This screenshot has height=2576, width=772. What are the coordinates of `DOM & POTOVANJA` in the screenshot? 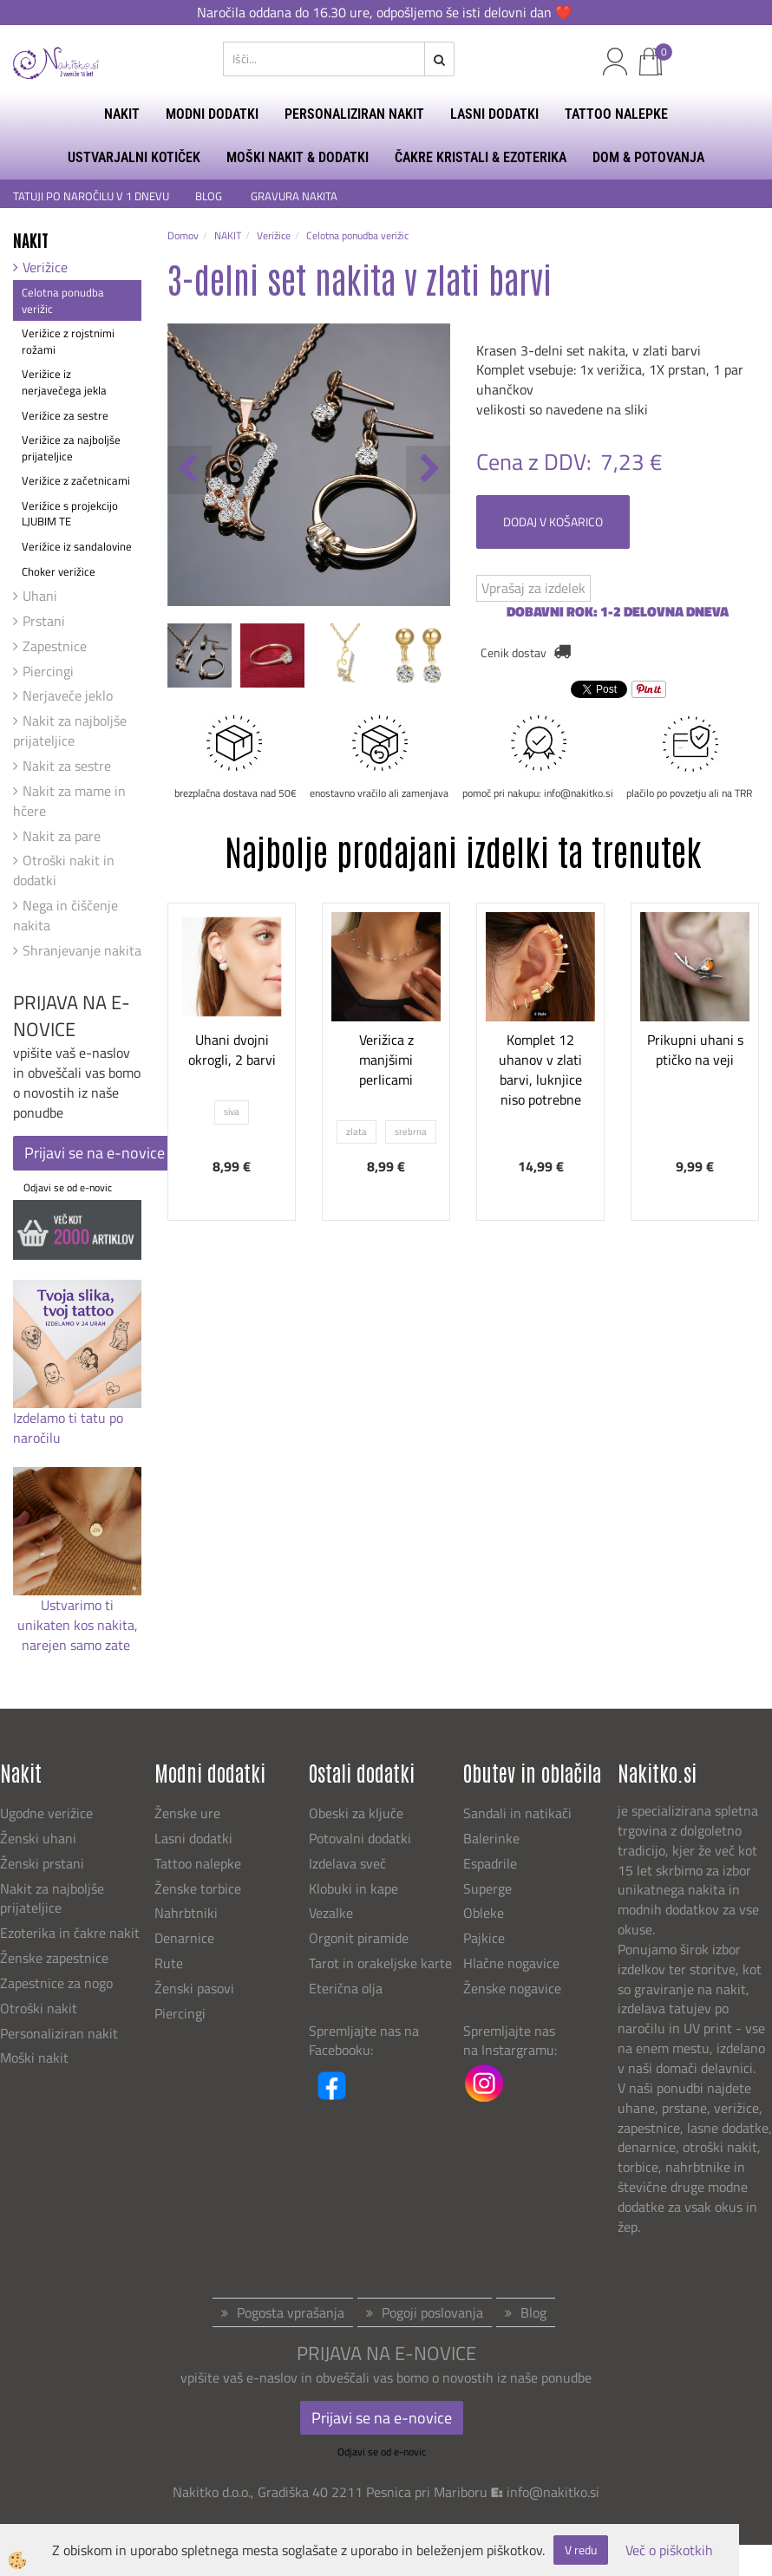 It's located at (648, 157).